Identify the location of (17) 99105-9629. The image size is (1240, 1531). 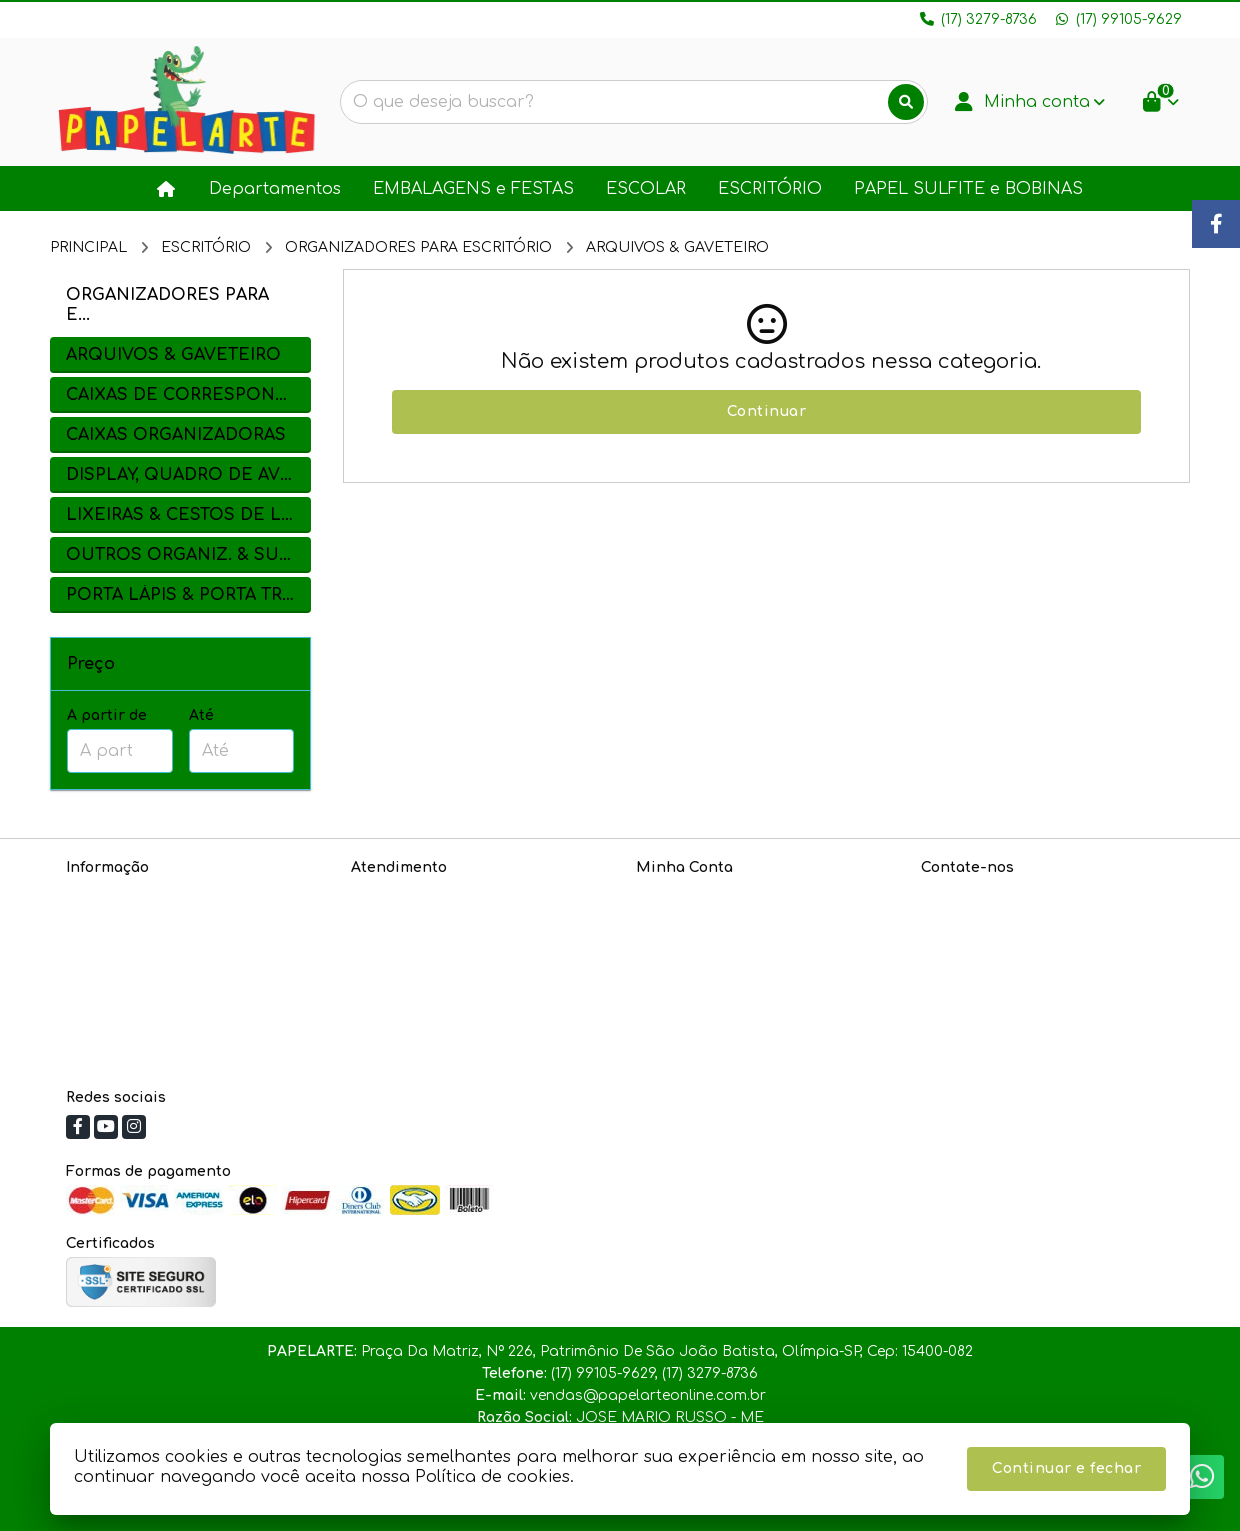
(1002, 928).